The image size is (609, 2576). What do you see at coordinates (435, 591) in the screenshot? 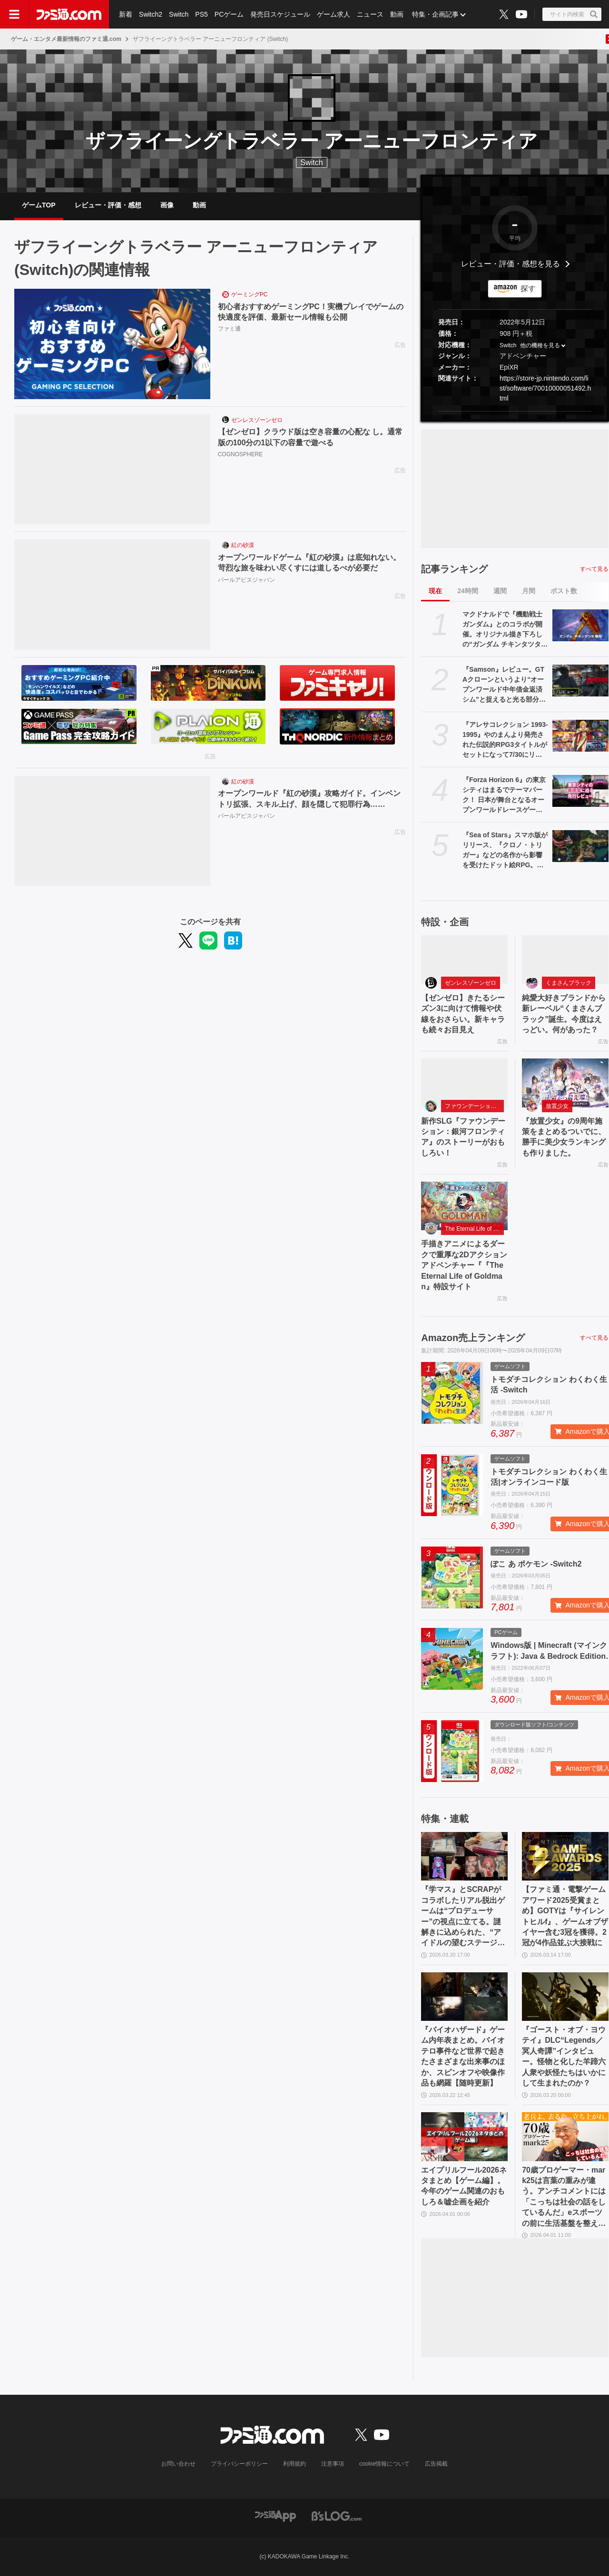
I see `現在` at bounding box center [435, 591].